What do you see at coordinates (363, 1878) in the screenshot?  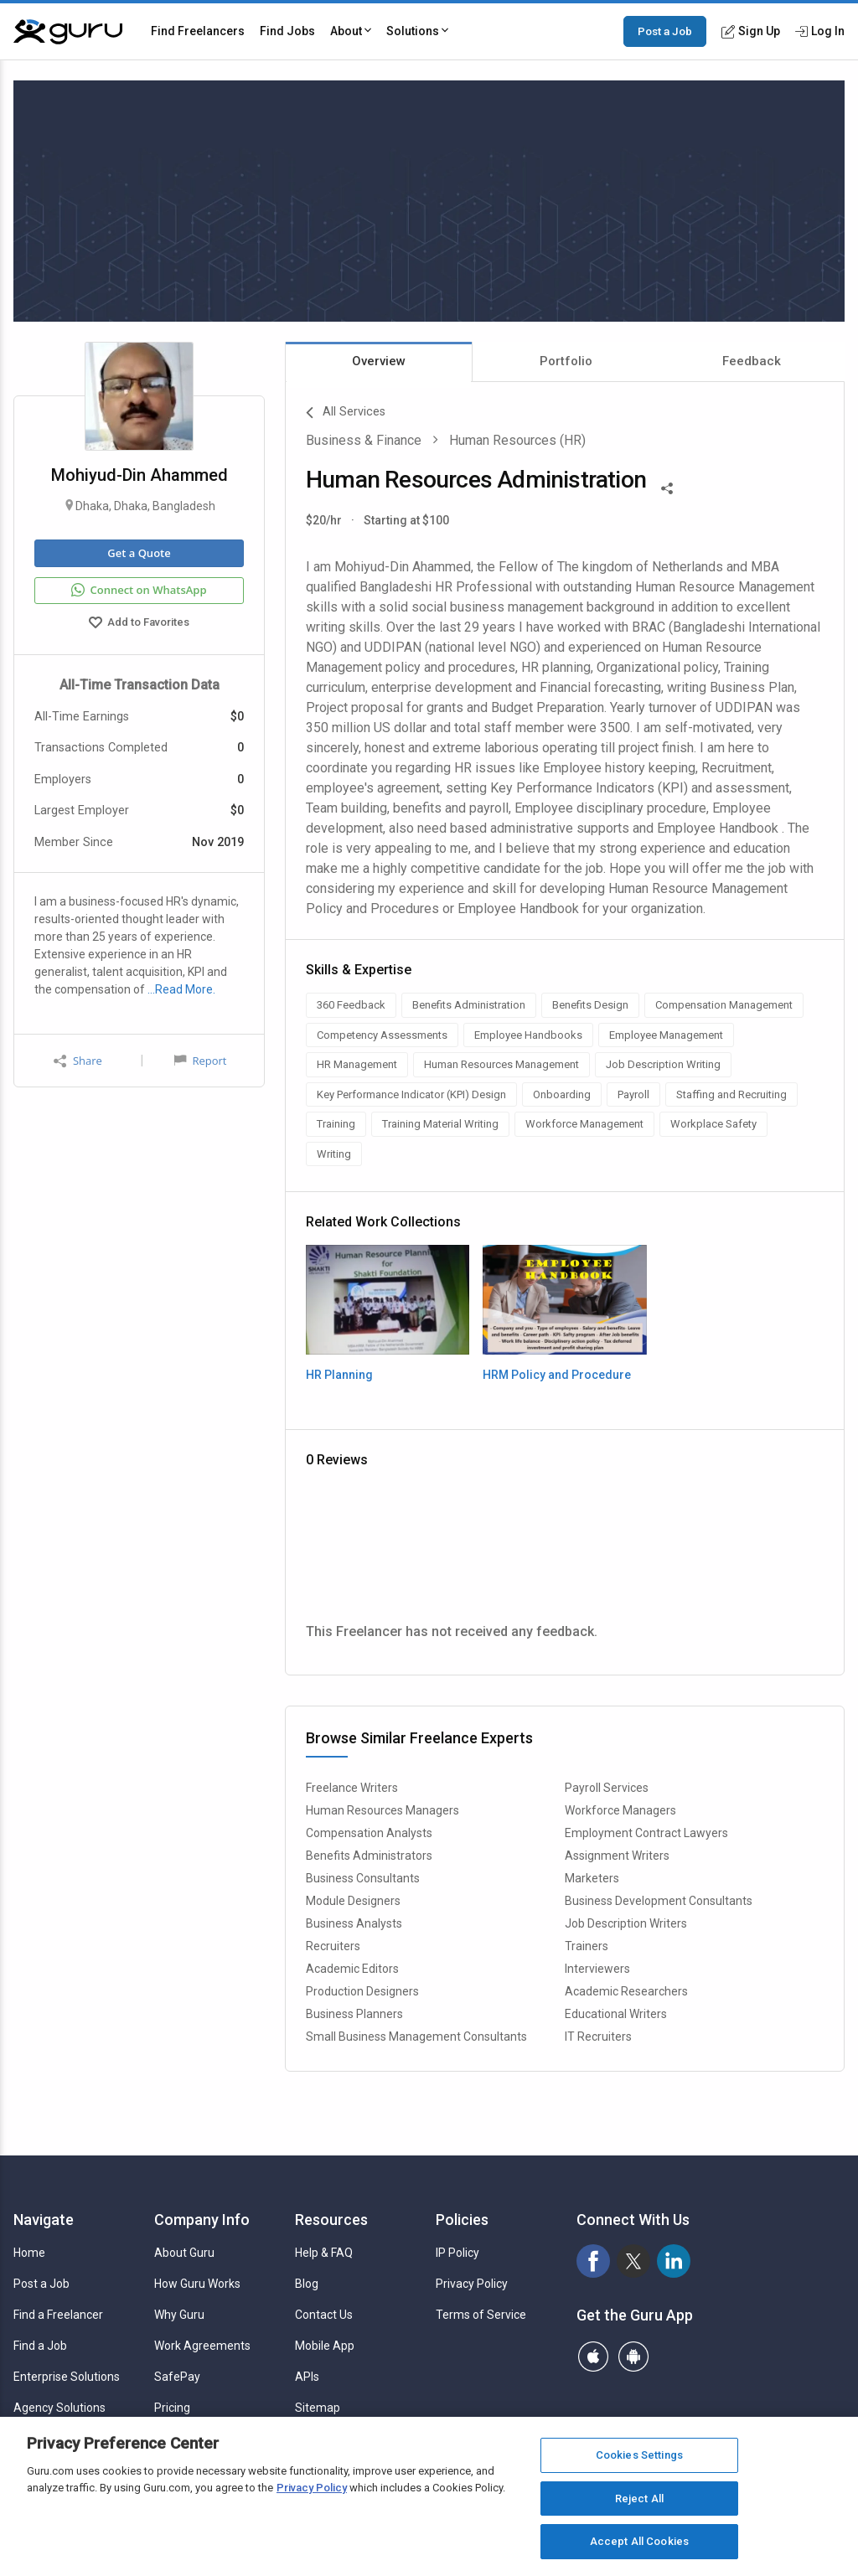 I see `Business Consultants` at bounding box center [363, 1878].